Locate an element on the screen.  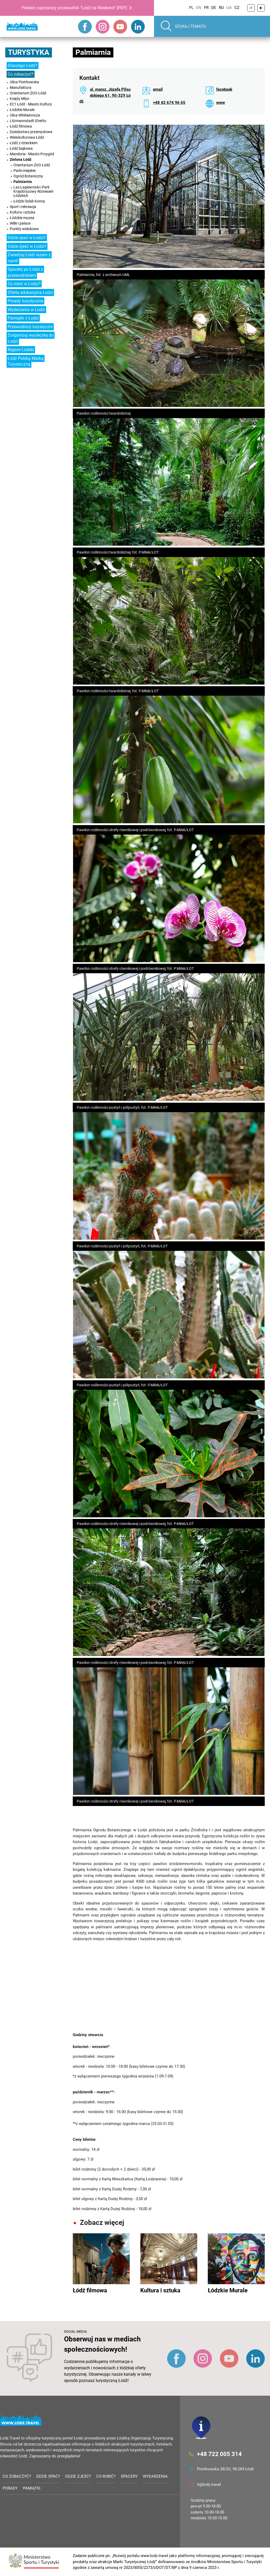
Mandoria - Miasto Przygód is located at coordinates (32, 154).